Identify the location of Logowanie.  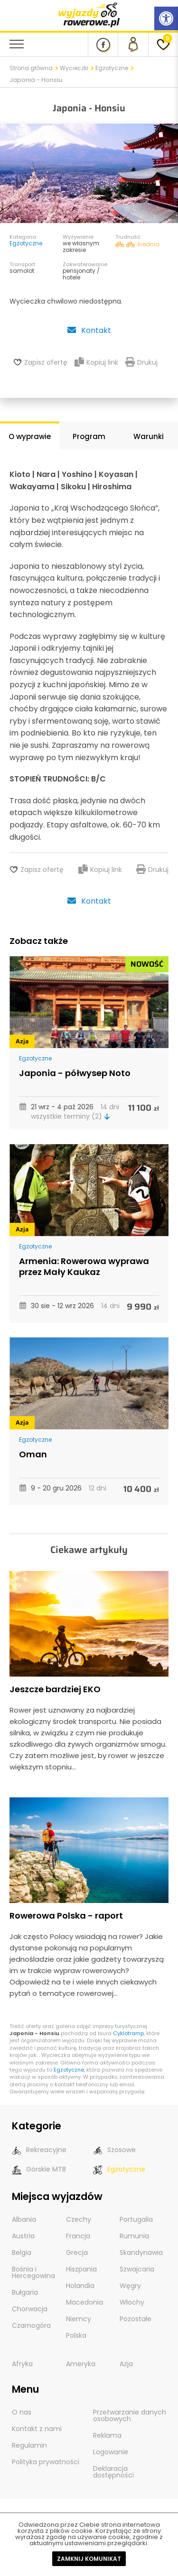
(110, 2452).